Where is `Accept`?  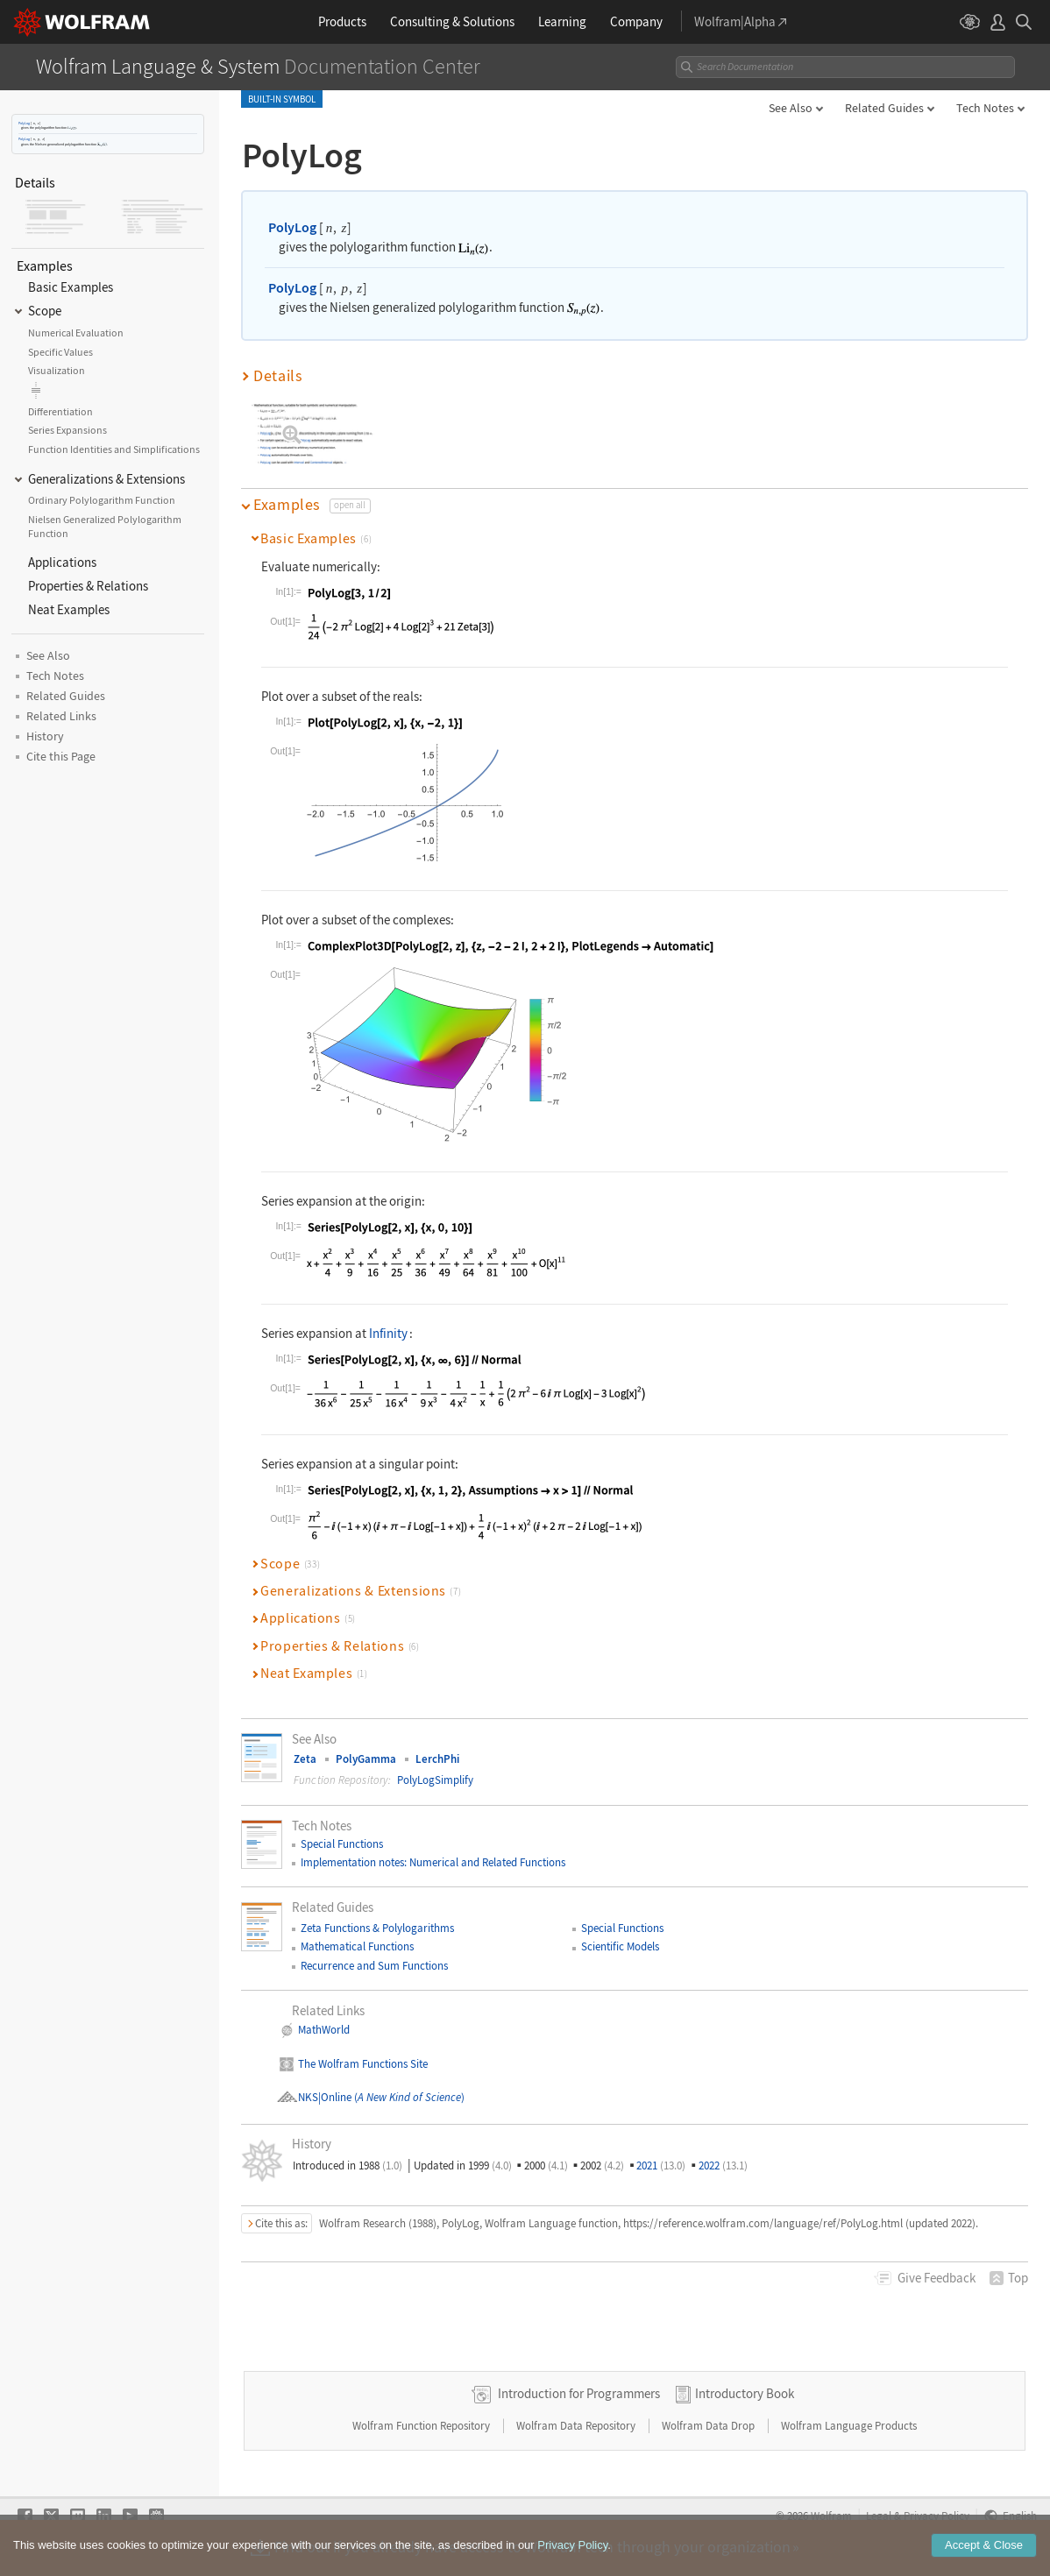
Accept is located at coordinates (984, 2544).